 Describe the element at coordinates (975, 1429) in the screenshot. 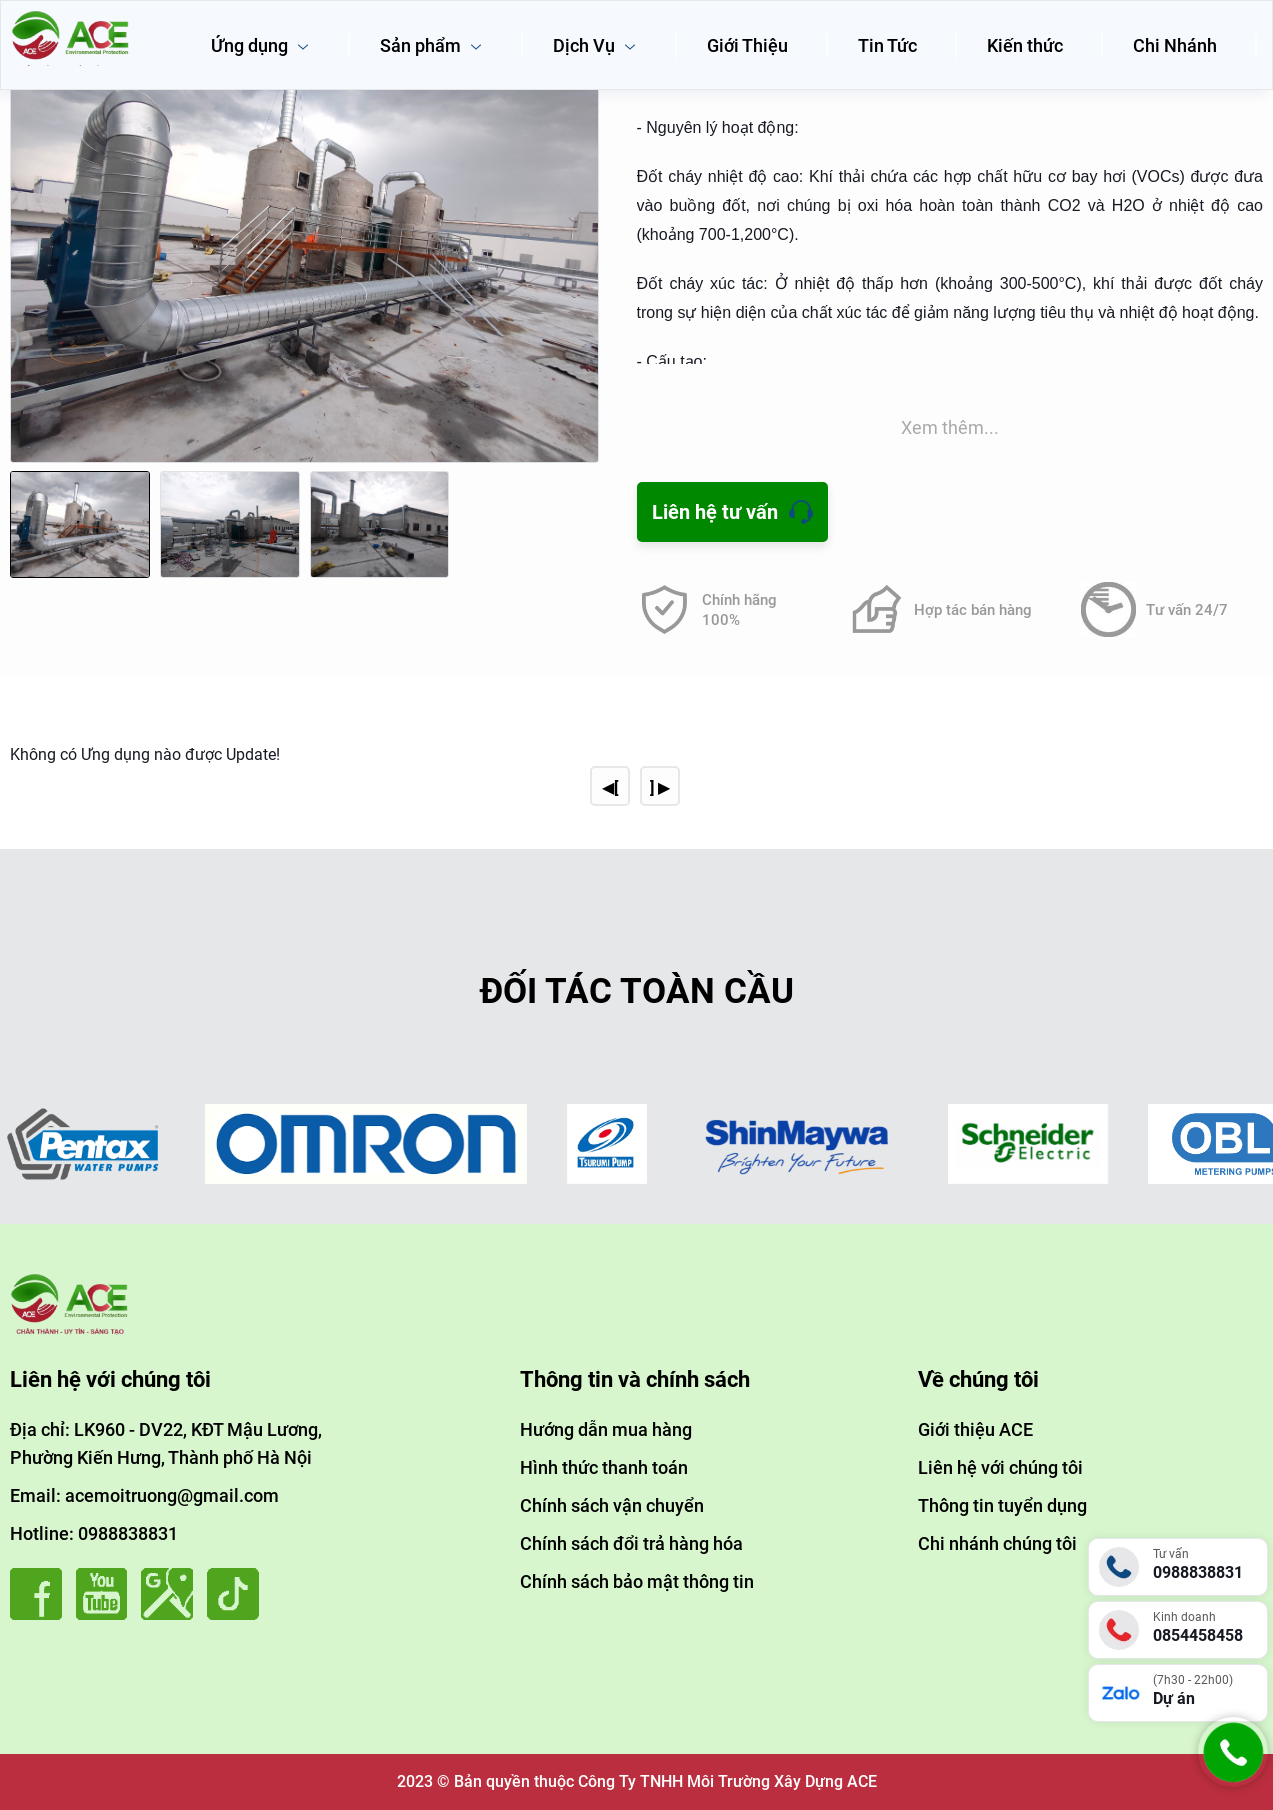

I see `Giới thiệu ACE` at that location.